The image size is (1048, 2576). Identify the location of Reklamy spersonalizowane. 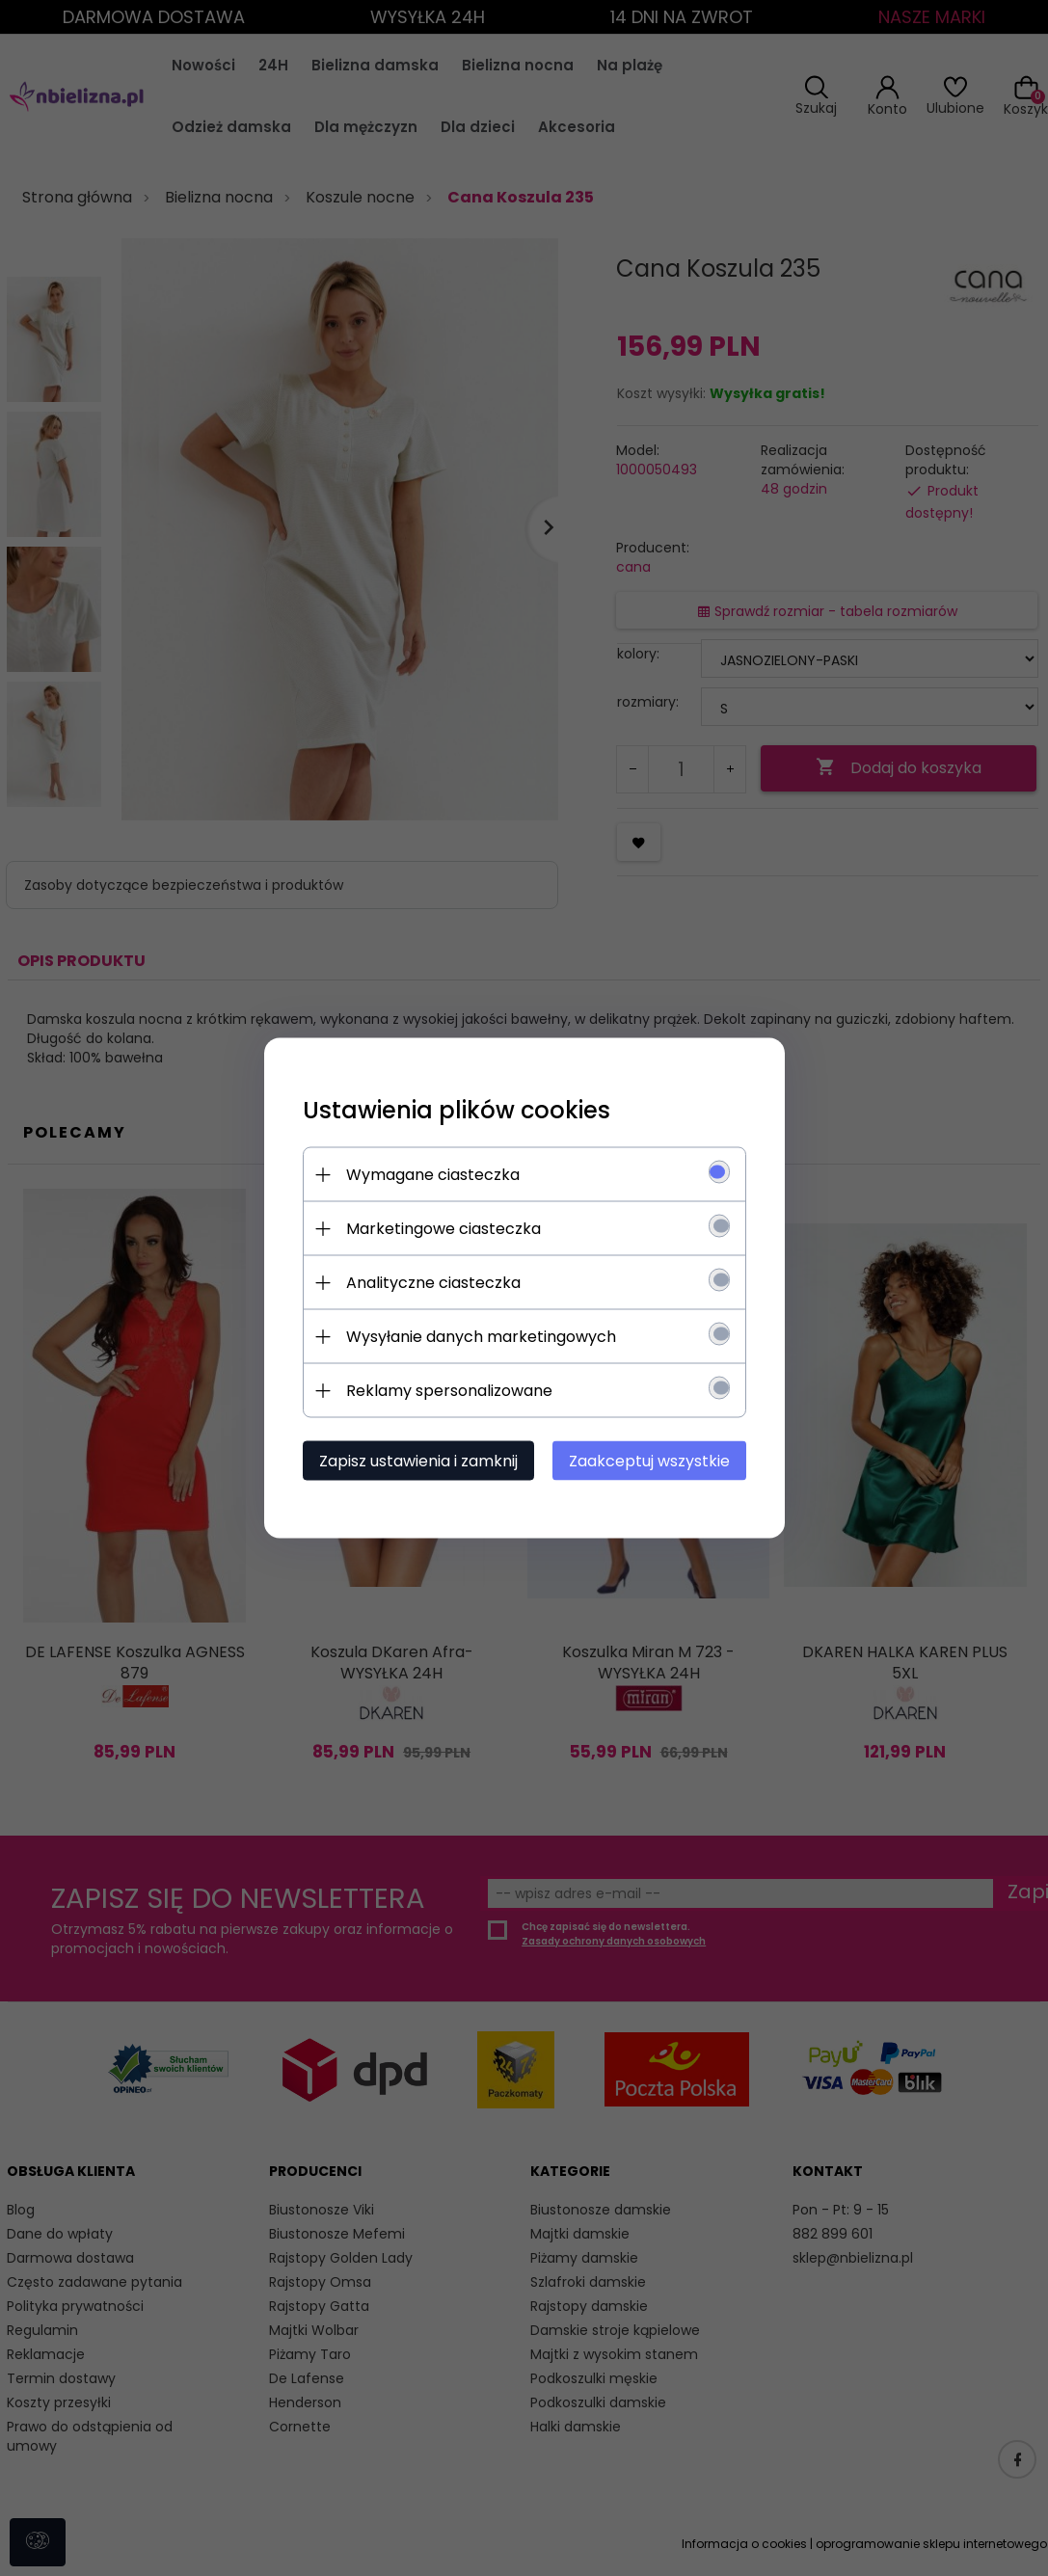
(449, 1391).